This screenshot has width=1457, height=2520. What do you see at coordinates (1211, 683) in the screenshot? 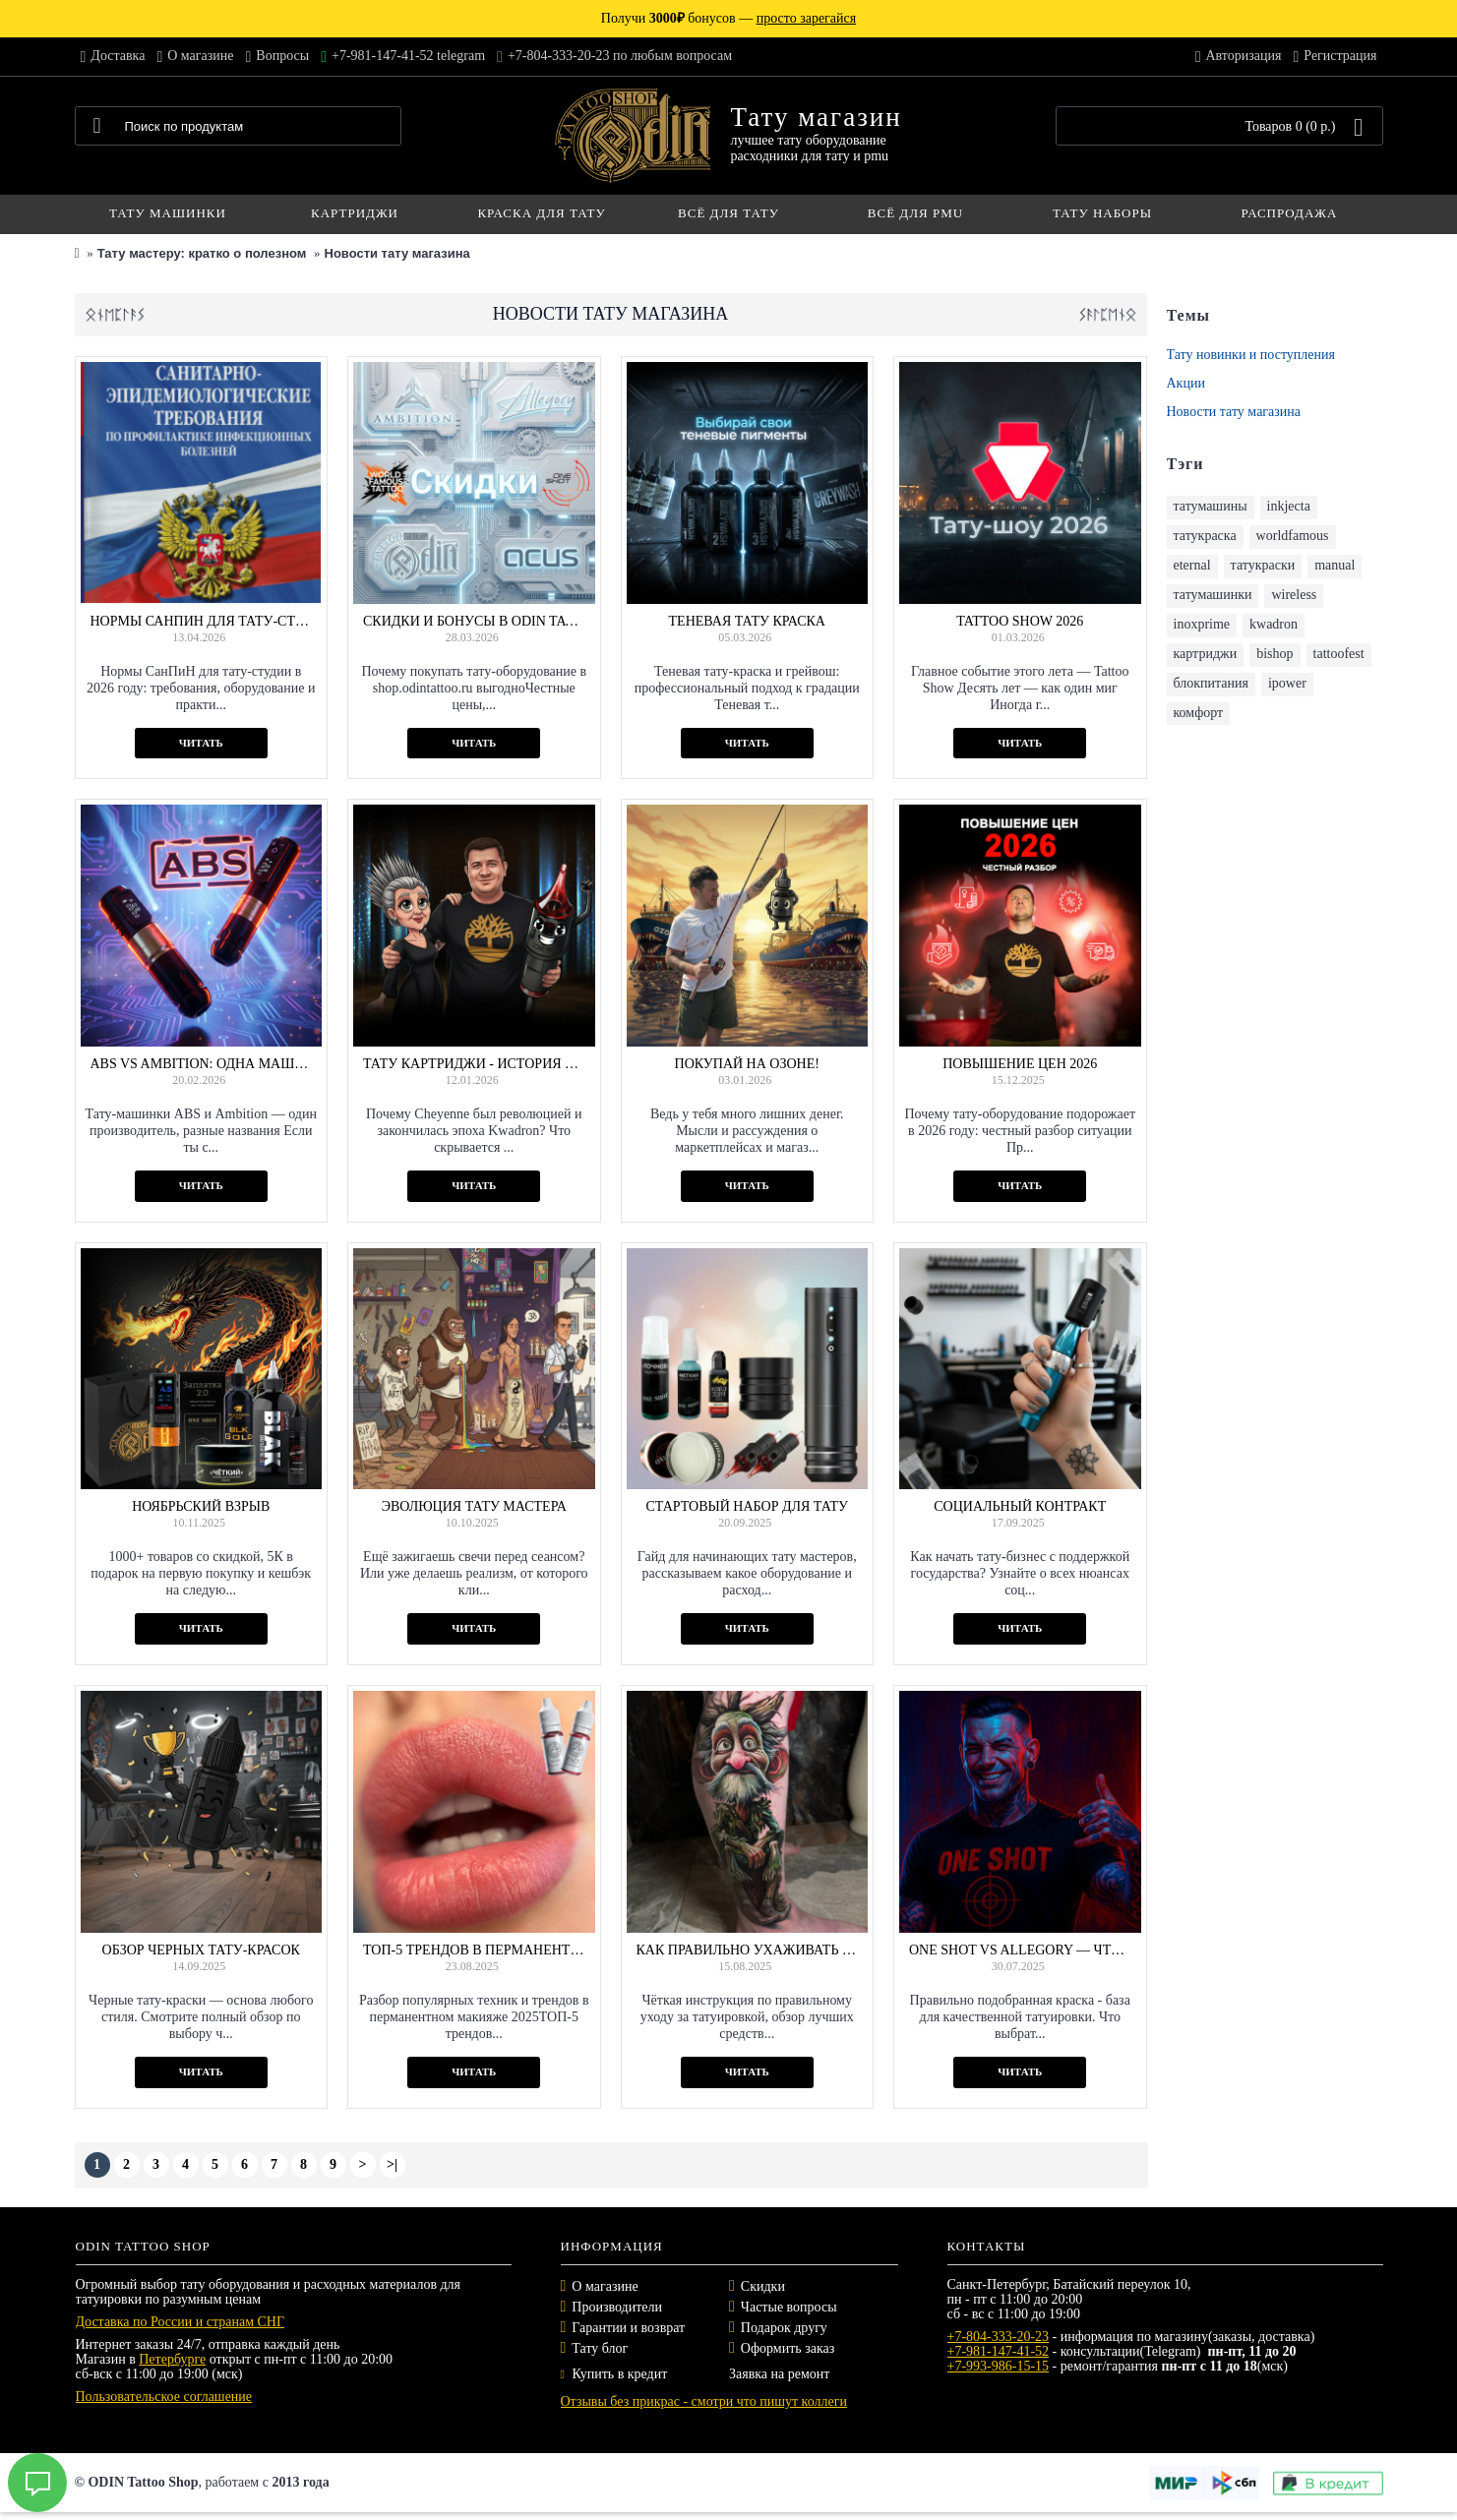
I see `блокпитания` at bounding box center [1211, 683].